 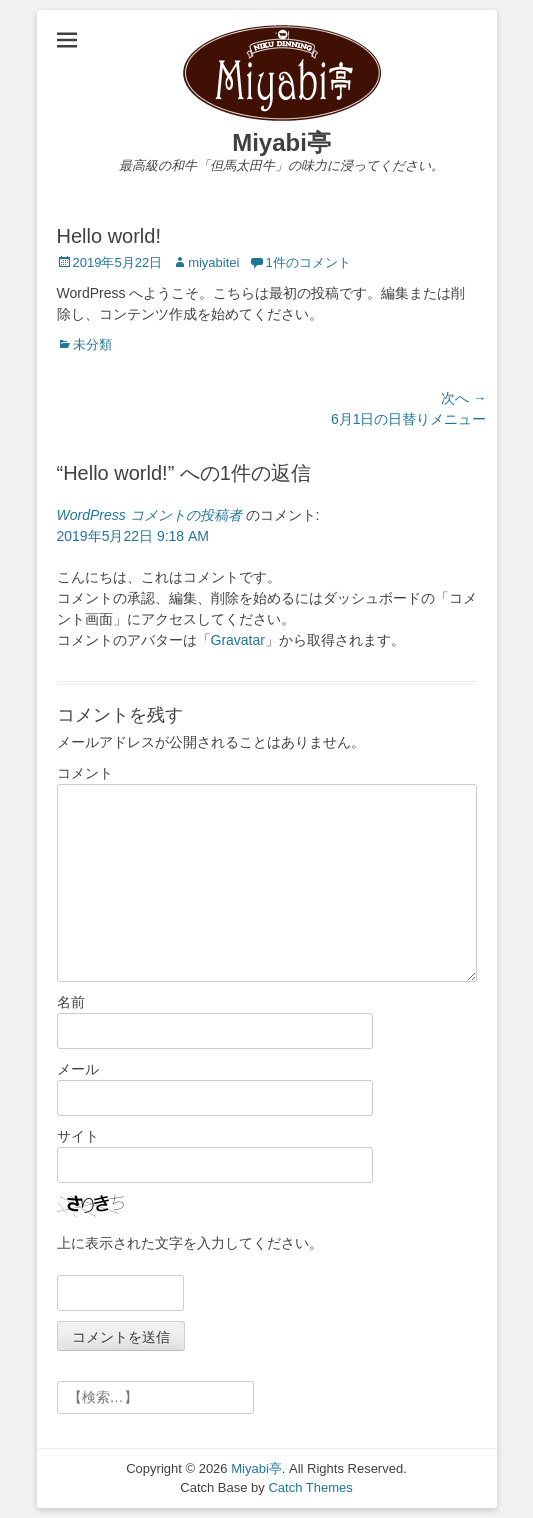 What do you see at coordinates (71, 1002) in the screenshot?
I see `名前` at bounding box center [71, 1002].